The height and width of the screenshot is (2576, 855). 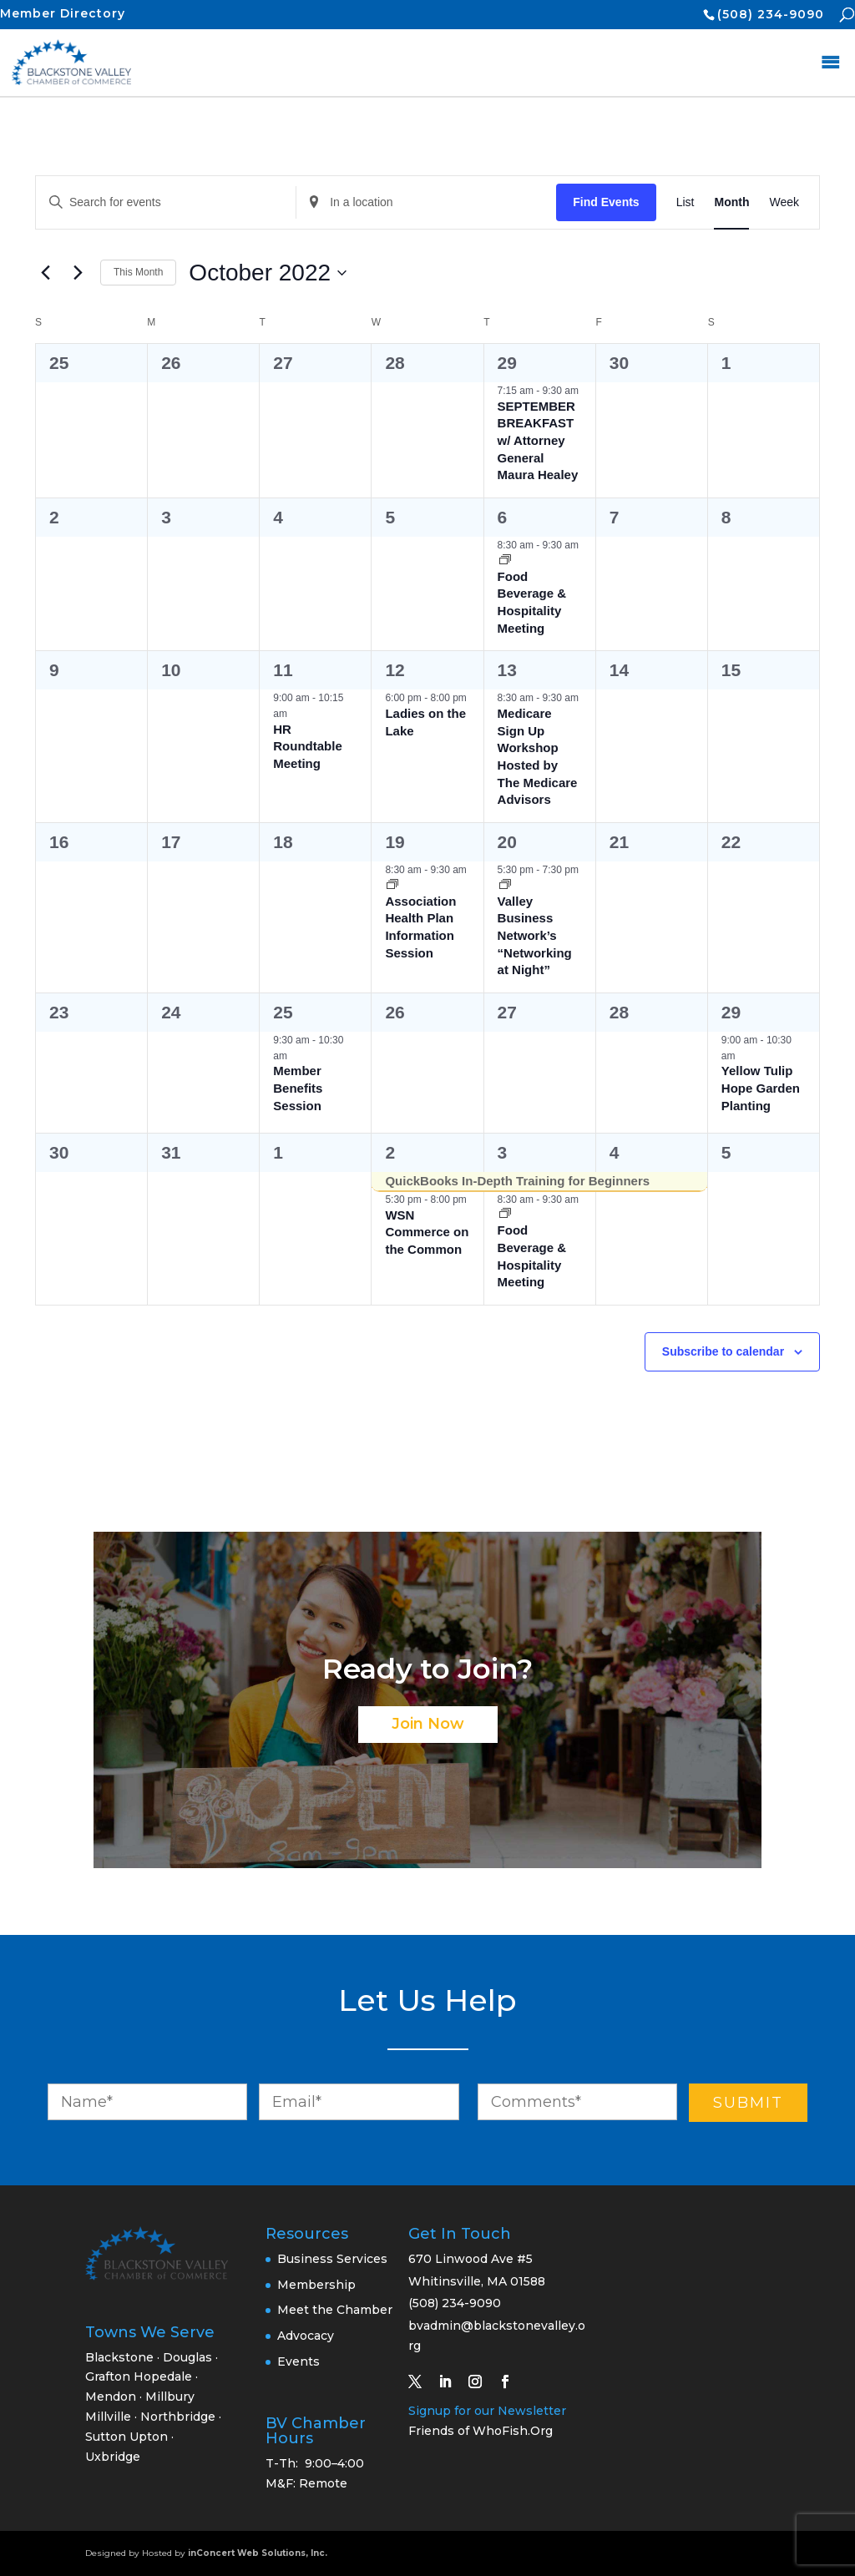 I want to click on [Previous month], so click(x=45, y=273).